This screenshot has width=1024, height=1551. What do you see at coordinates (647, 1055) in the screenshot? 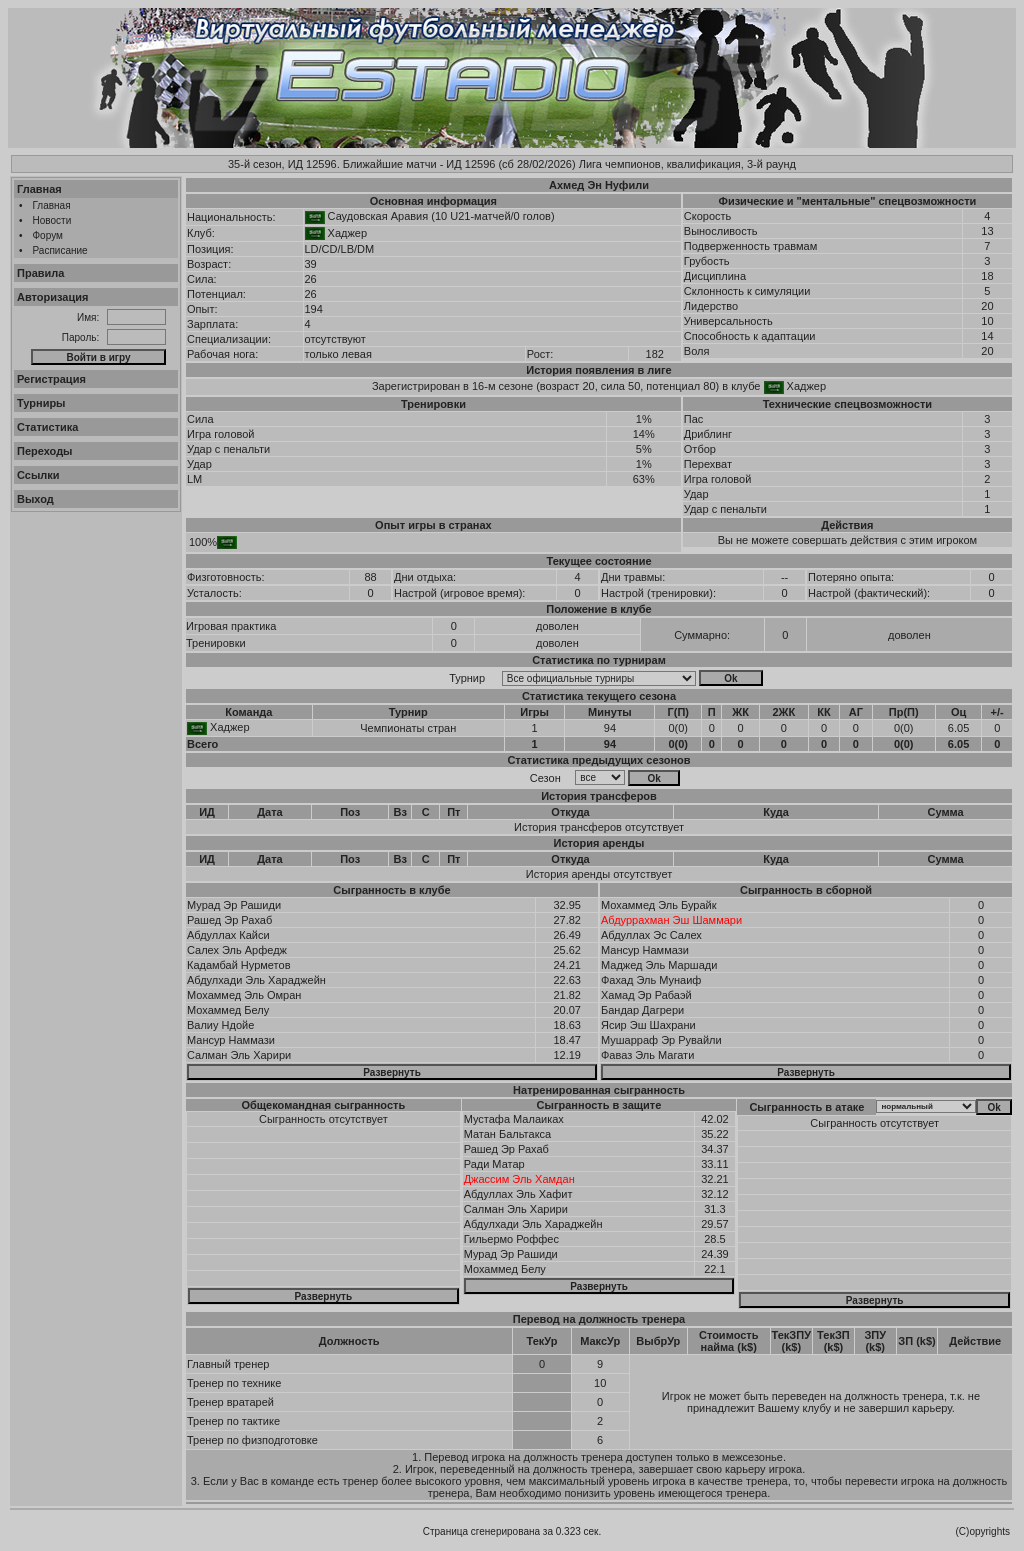
I see `Фаваз Эль Магати` at bounding box center [647, 1055].